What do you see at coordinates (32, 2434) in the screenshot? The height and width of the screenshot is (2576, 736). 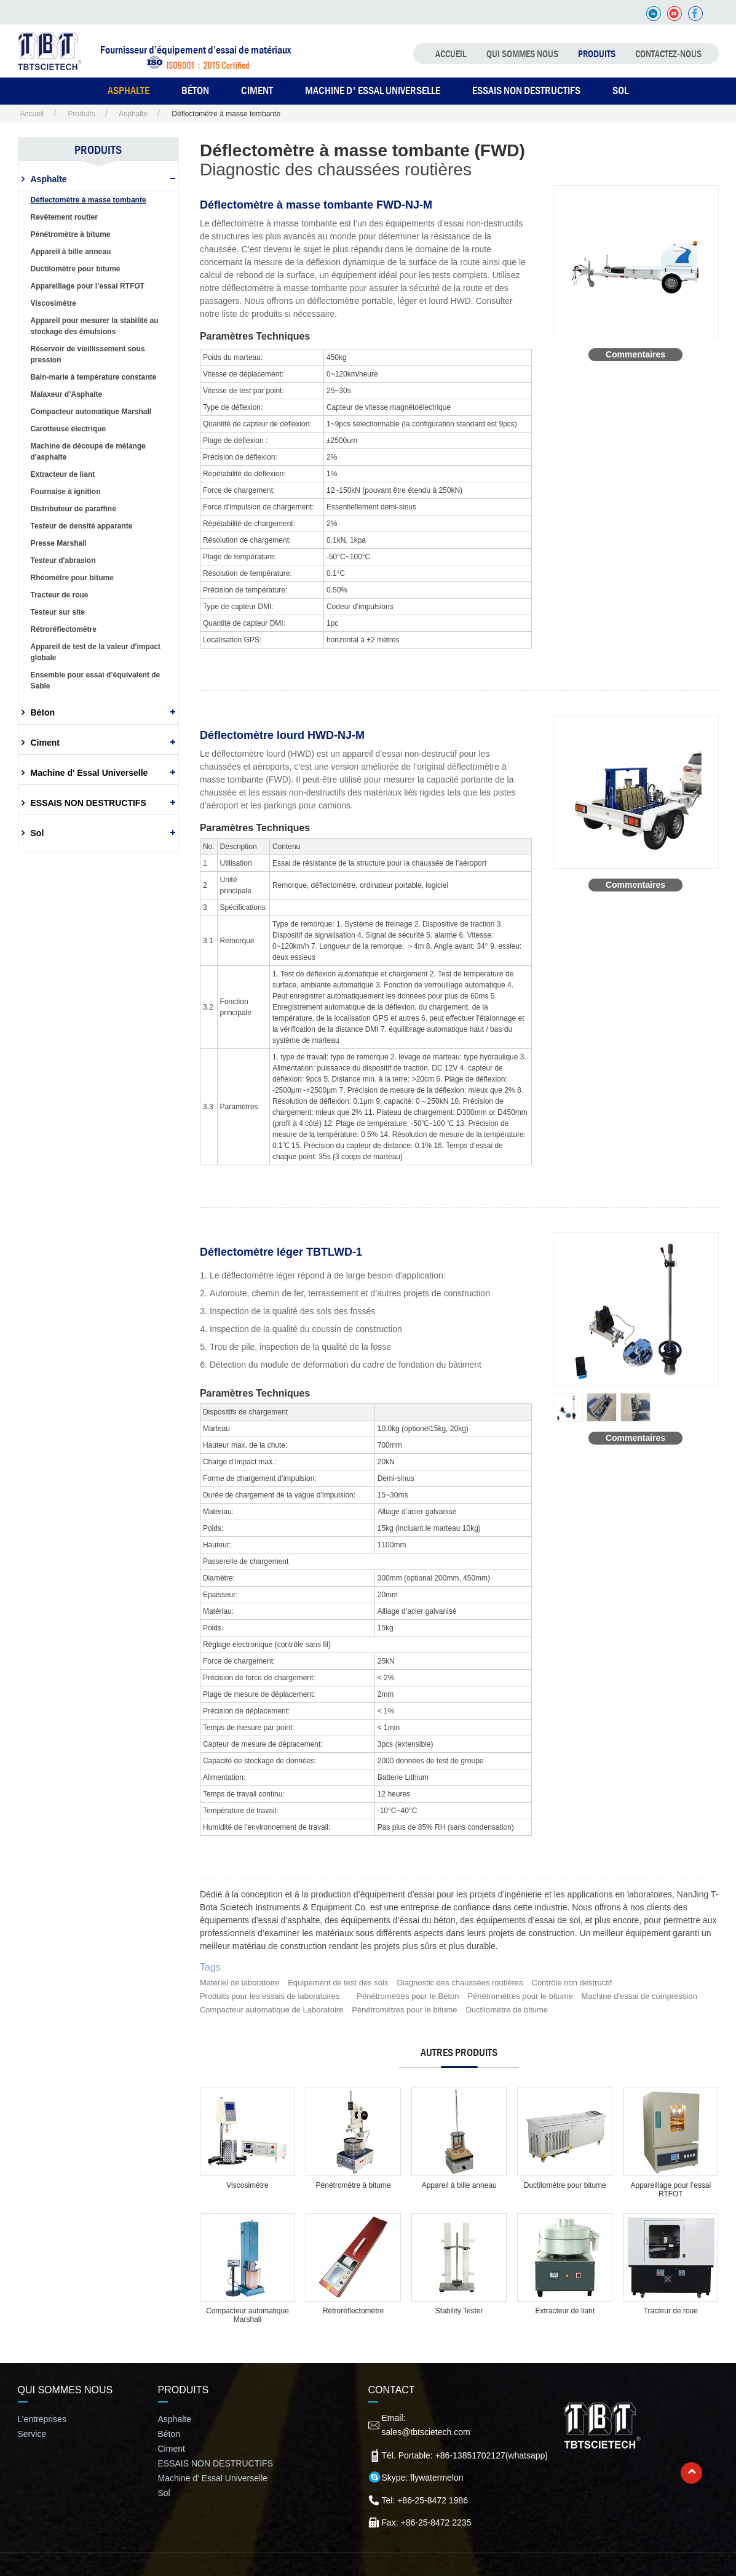 I see `Service` at bounding box center [32, 2434].